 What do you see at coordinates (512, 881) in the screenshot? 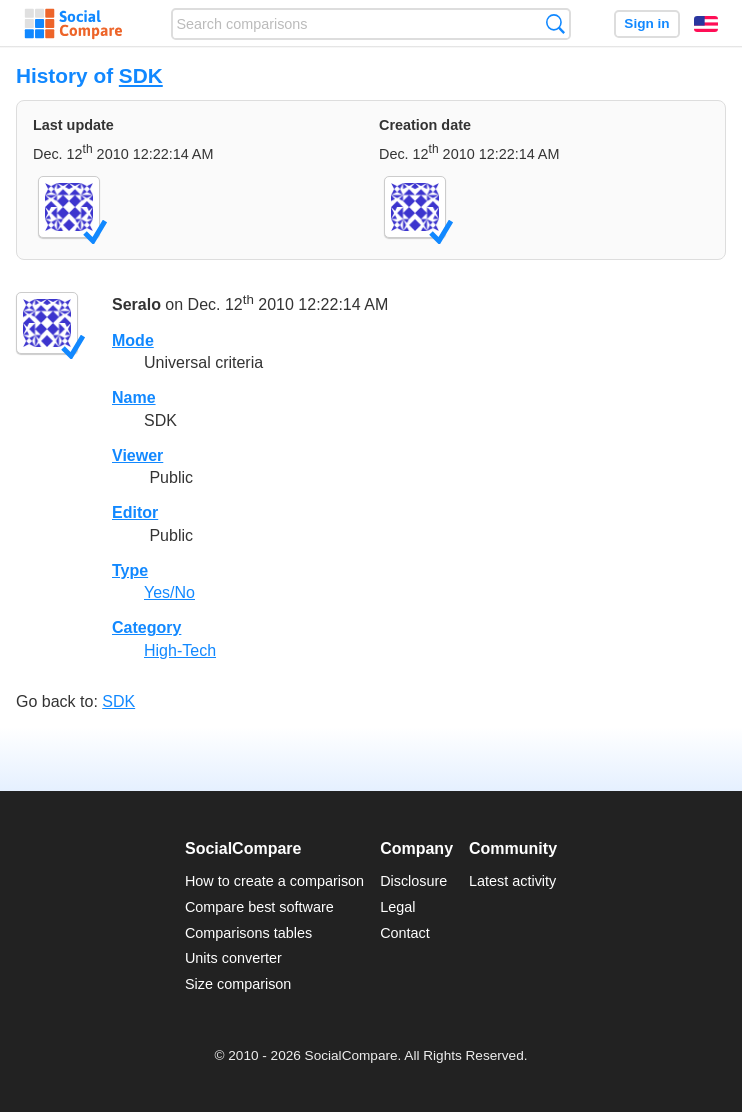
I see `Latest activity` at bounding box center [512, 881].